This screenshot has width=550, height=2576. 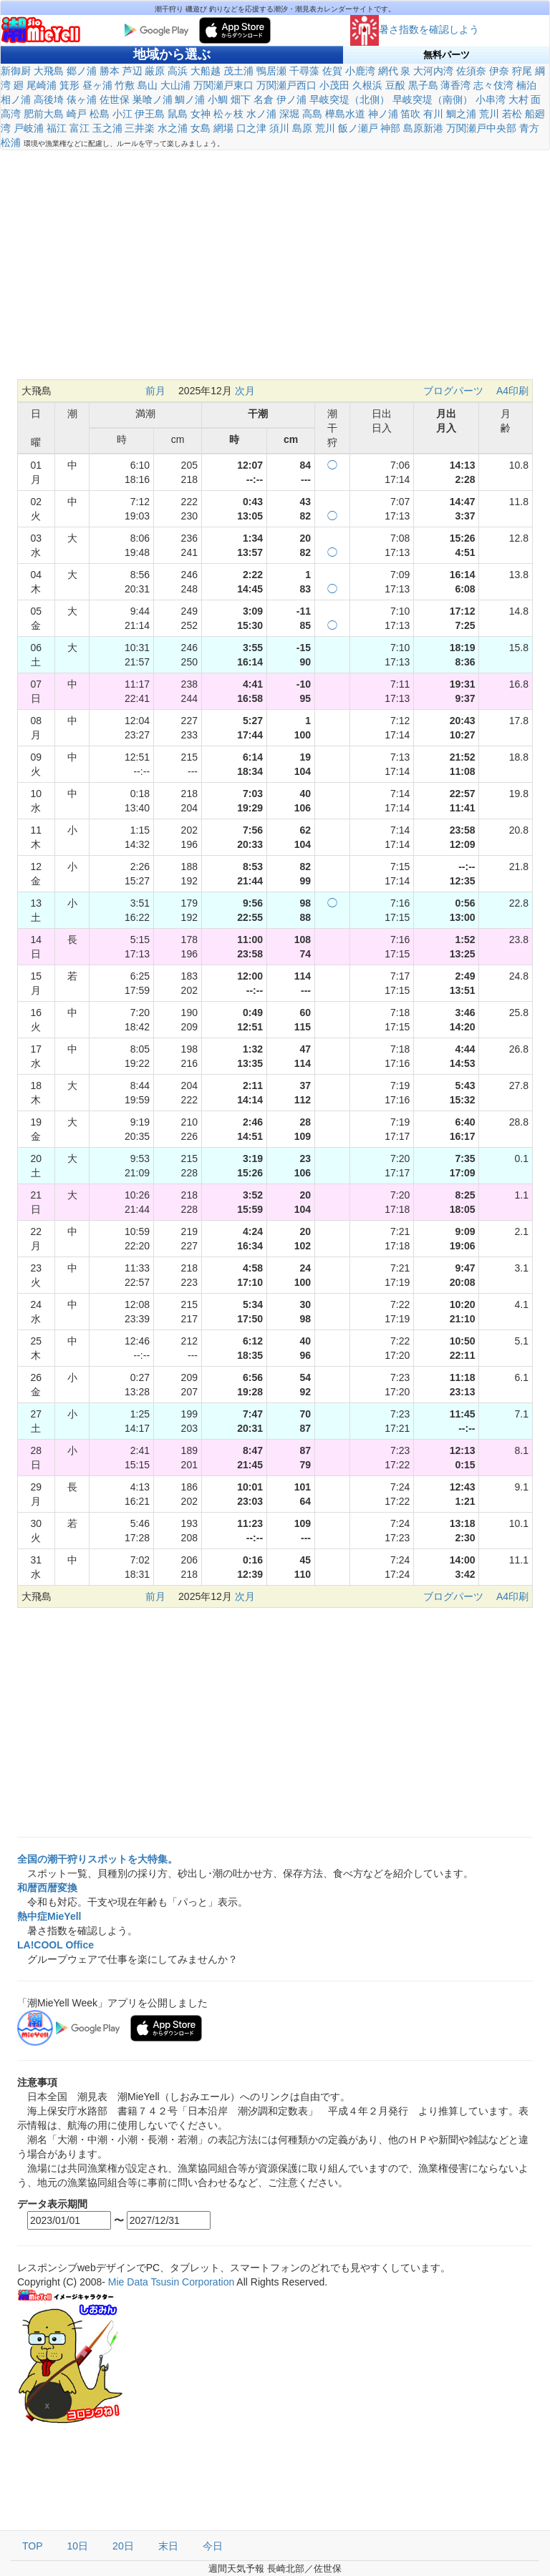 I want to click on 富江, so click(x=79, y=128).